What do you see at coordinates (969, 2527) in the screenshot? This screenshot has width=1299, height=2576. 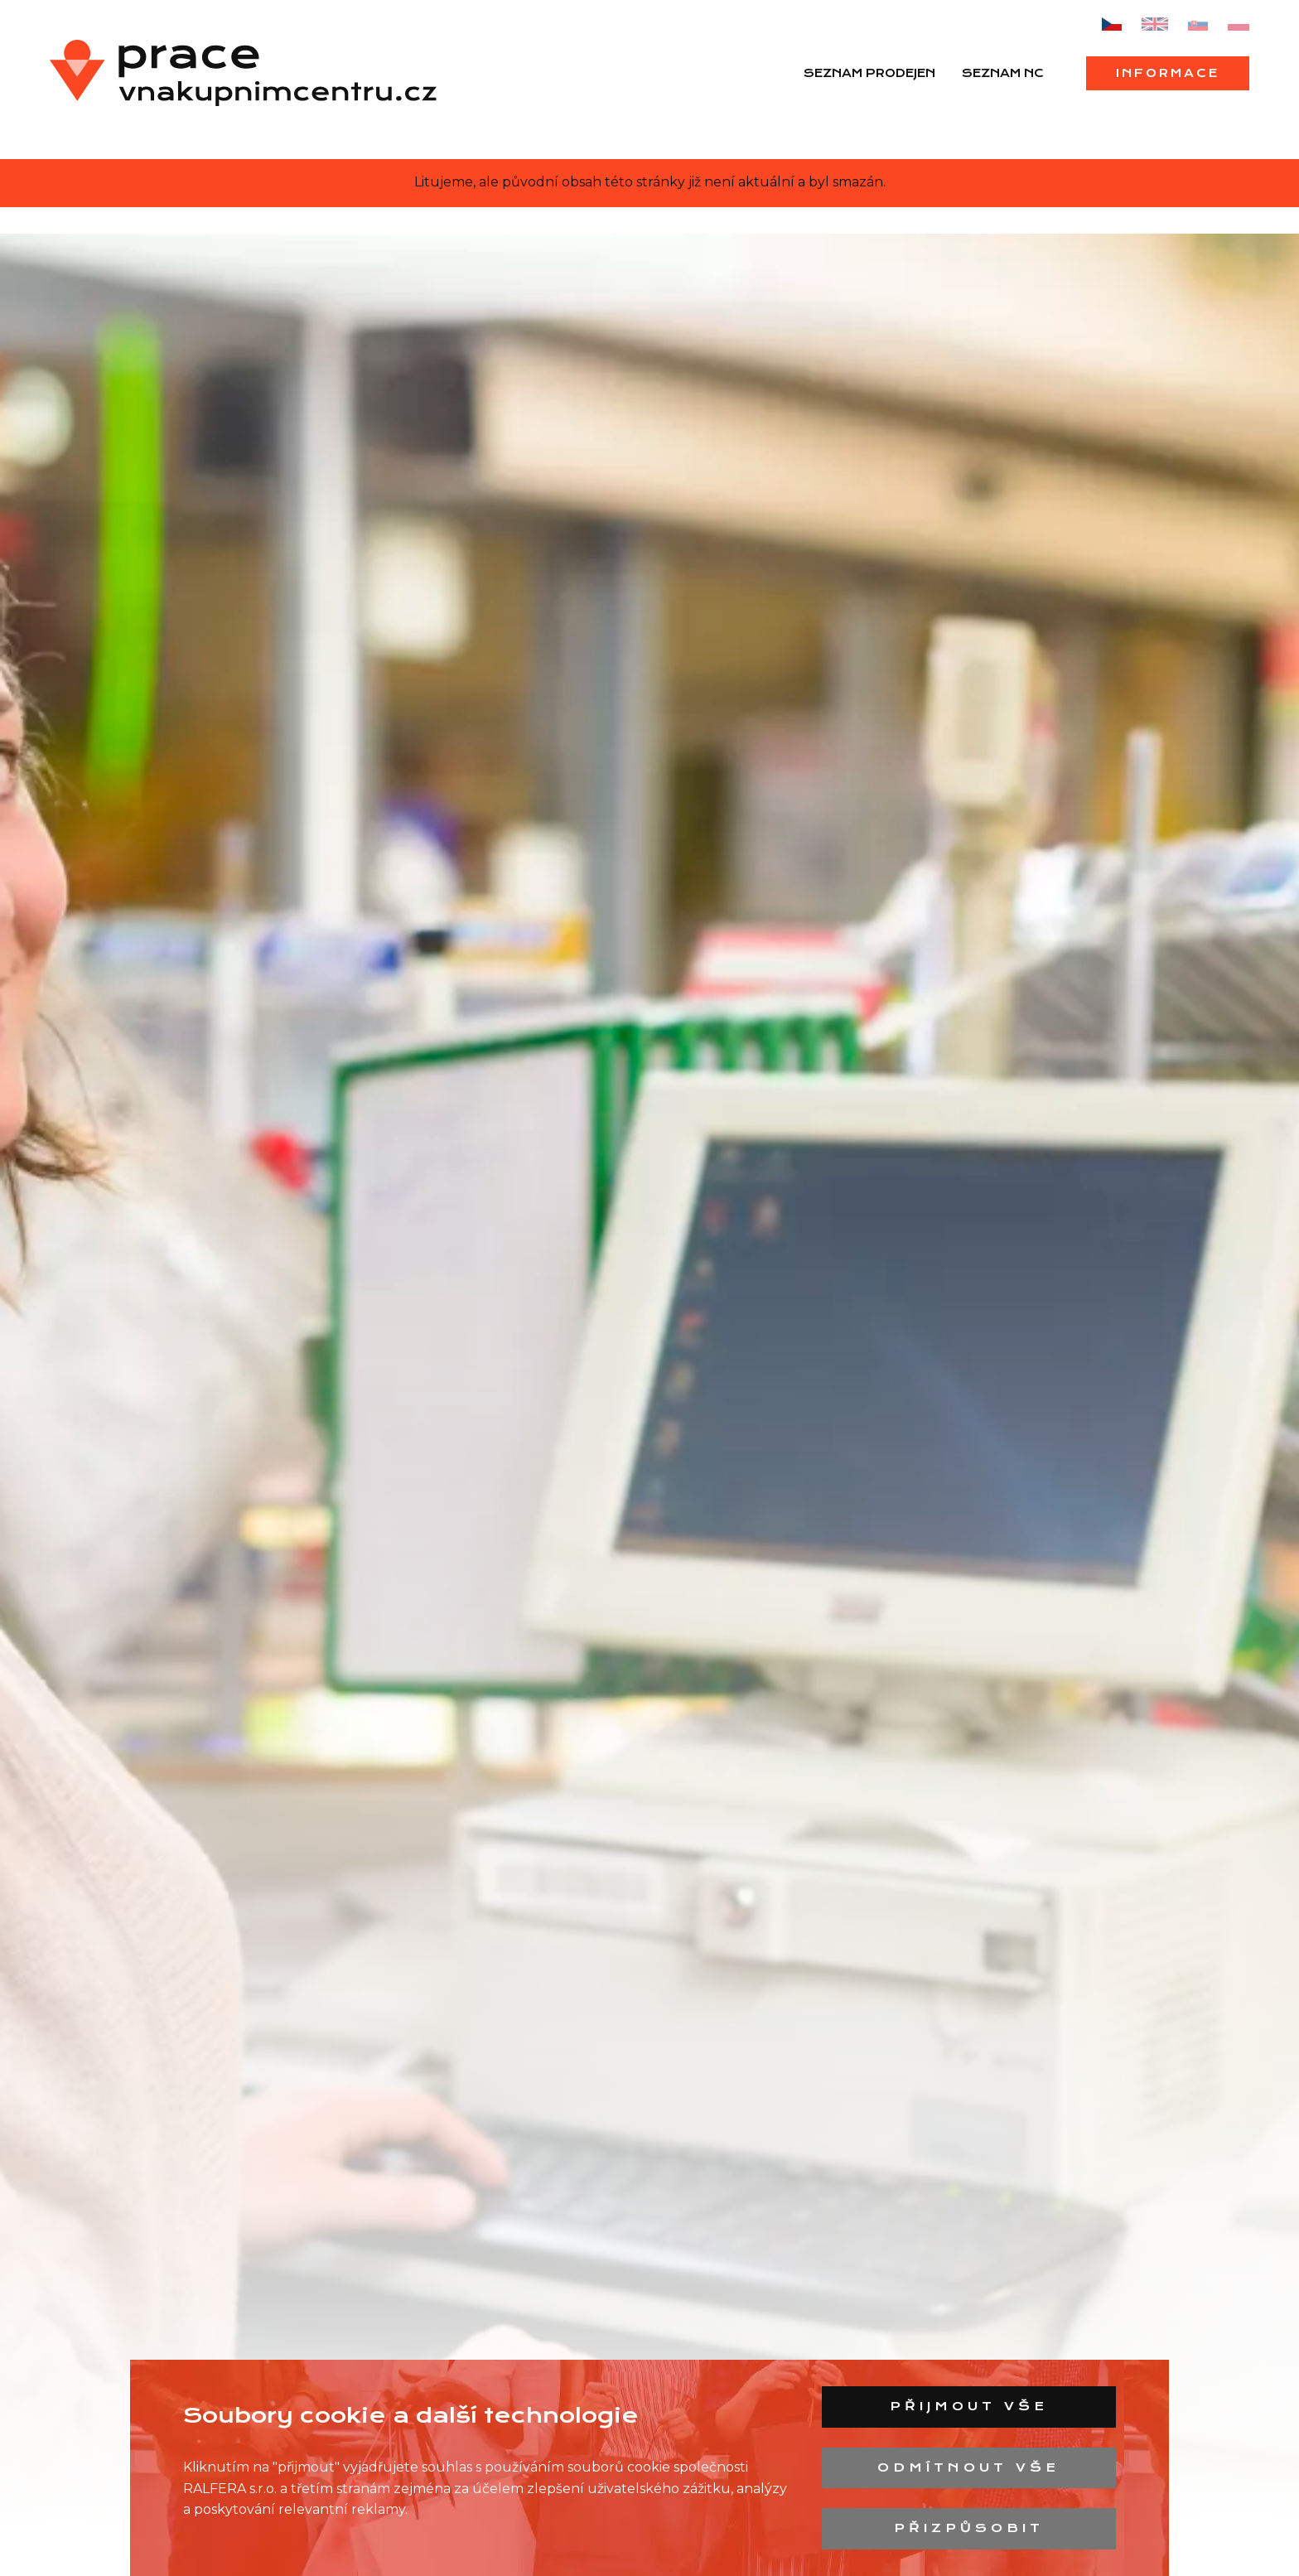 I see `Přizpůsobit` at bounding box center [969, 2527].